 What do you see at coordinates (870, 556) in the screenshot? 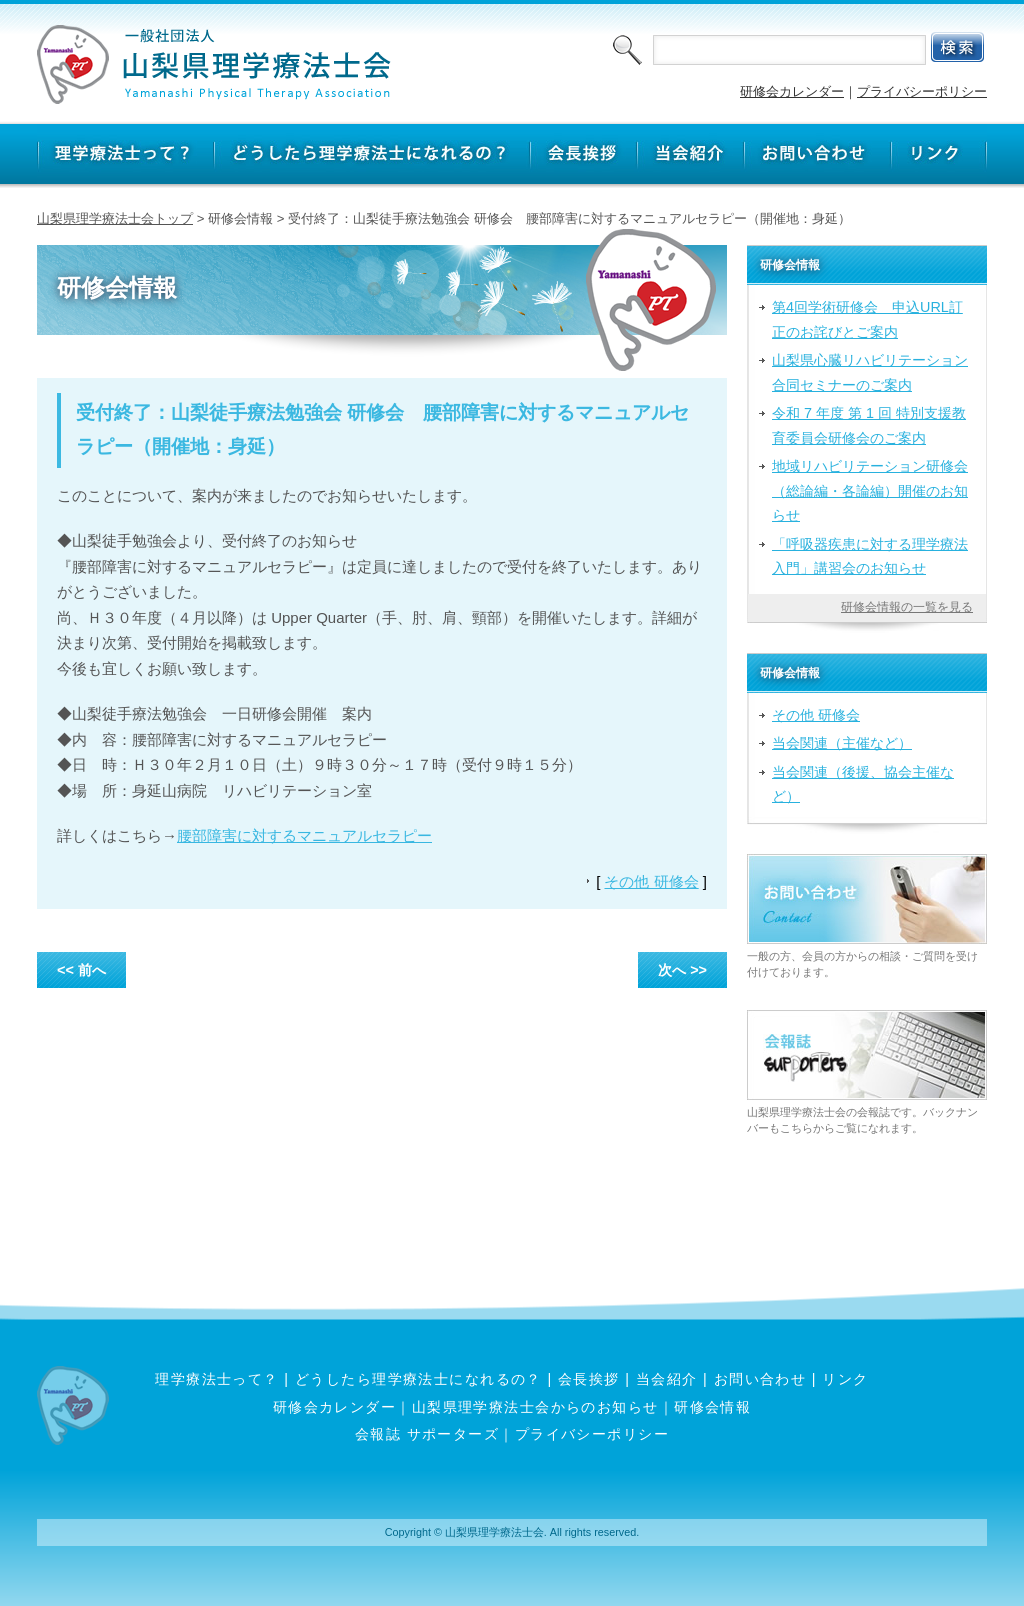
I see `「呼吸器疾患に対する理学療法入門」講習会のお知らせ` at bounding box center [870, 556].